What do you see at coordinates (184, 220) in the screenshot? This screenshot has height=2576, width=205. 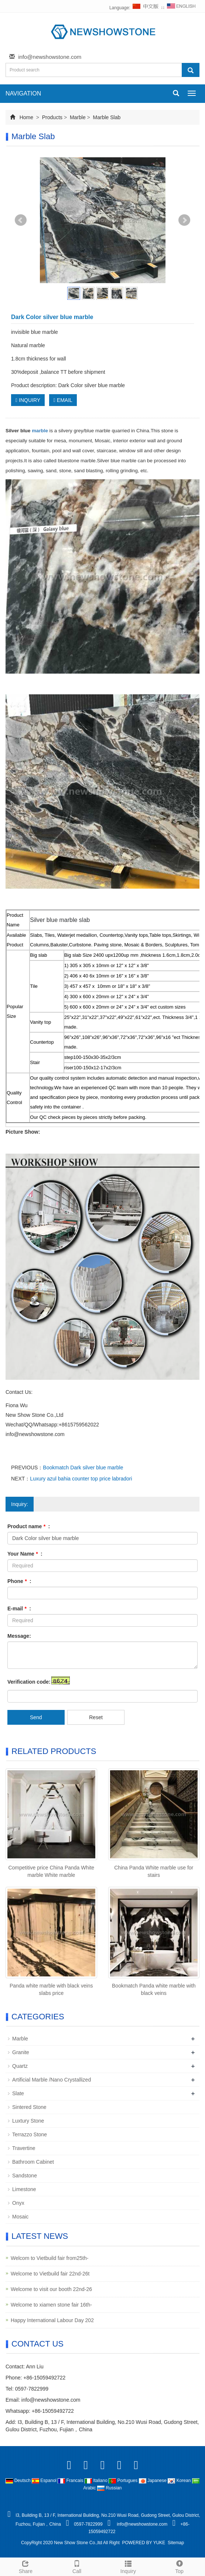 I see `Next` at bounding box center [184, 220].